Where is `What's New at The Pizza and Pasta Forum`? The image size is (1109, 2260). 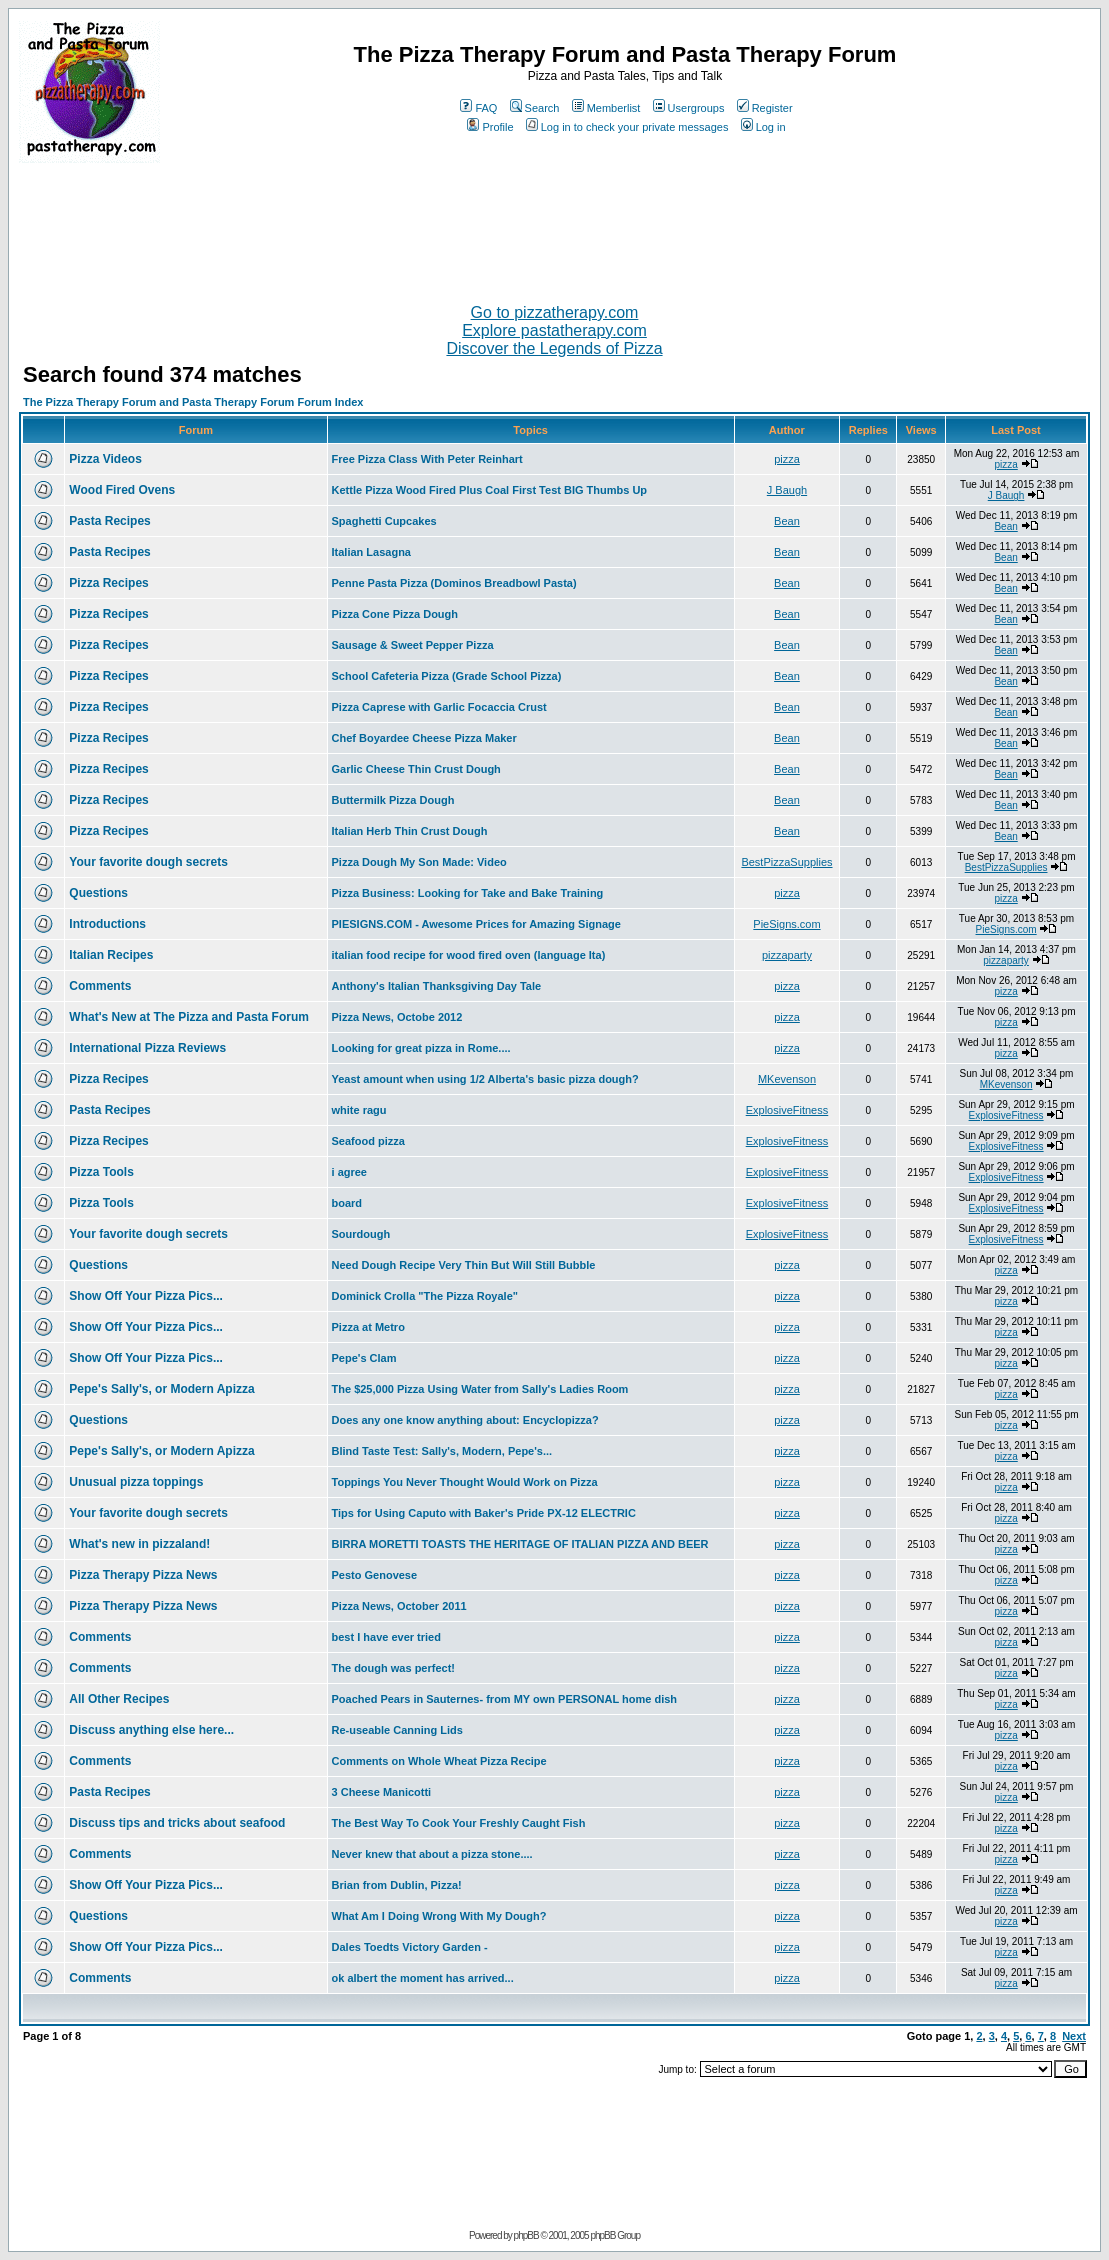
What's New at The Pizza and Pasta Forum is located at coordinates (189, 1017).